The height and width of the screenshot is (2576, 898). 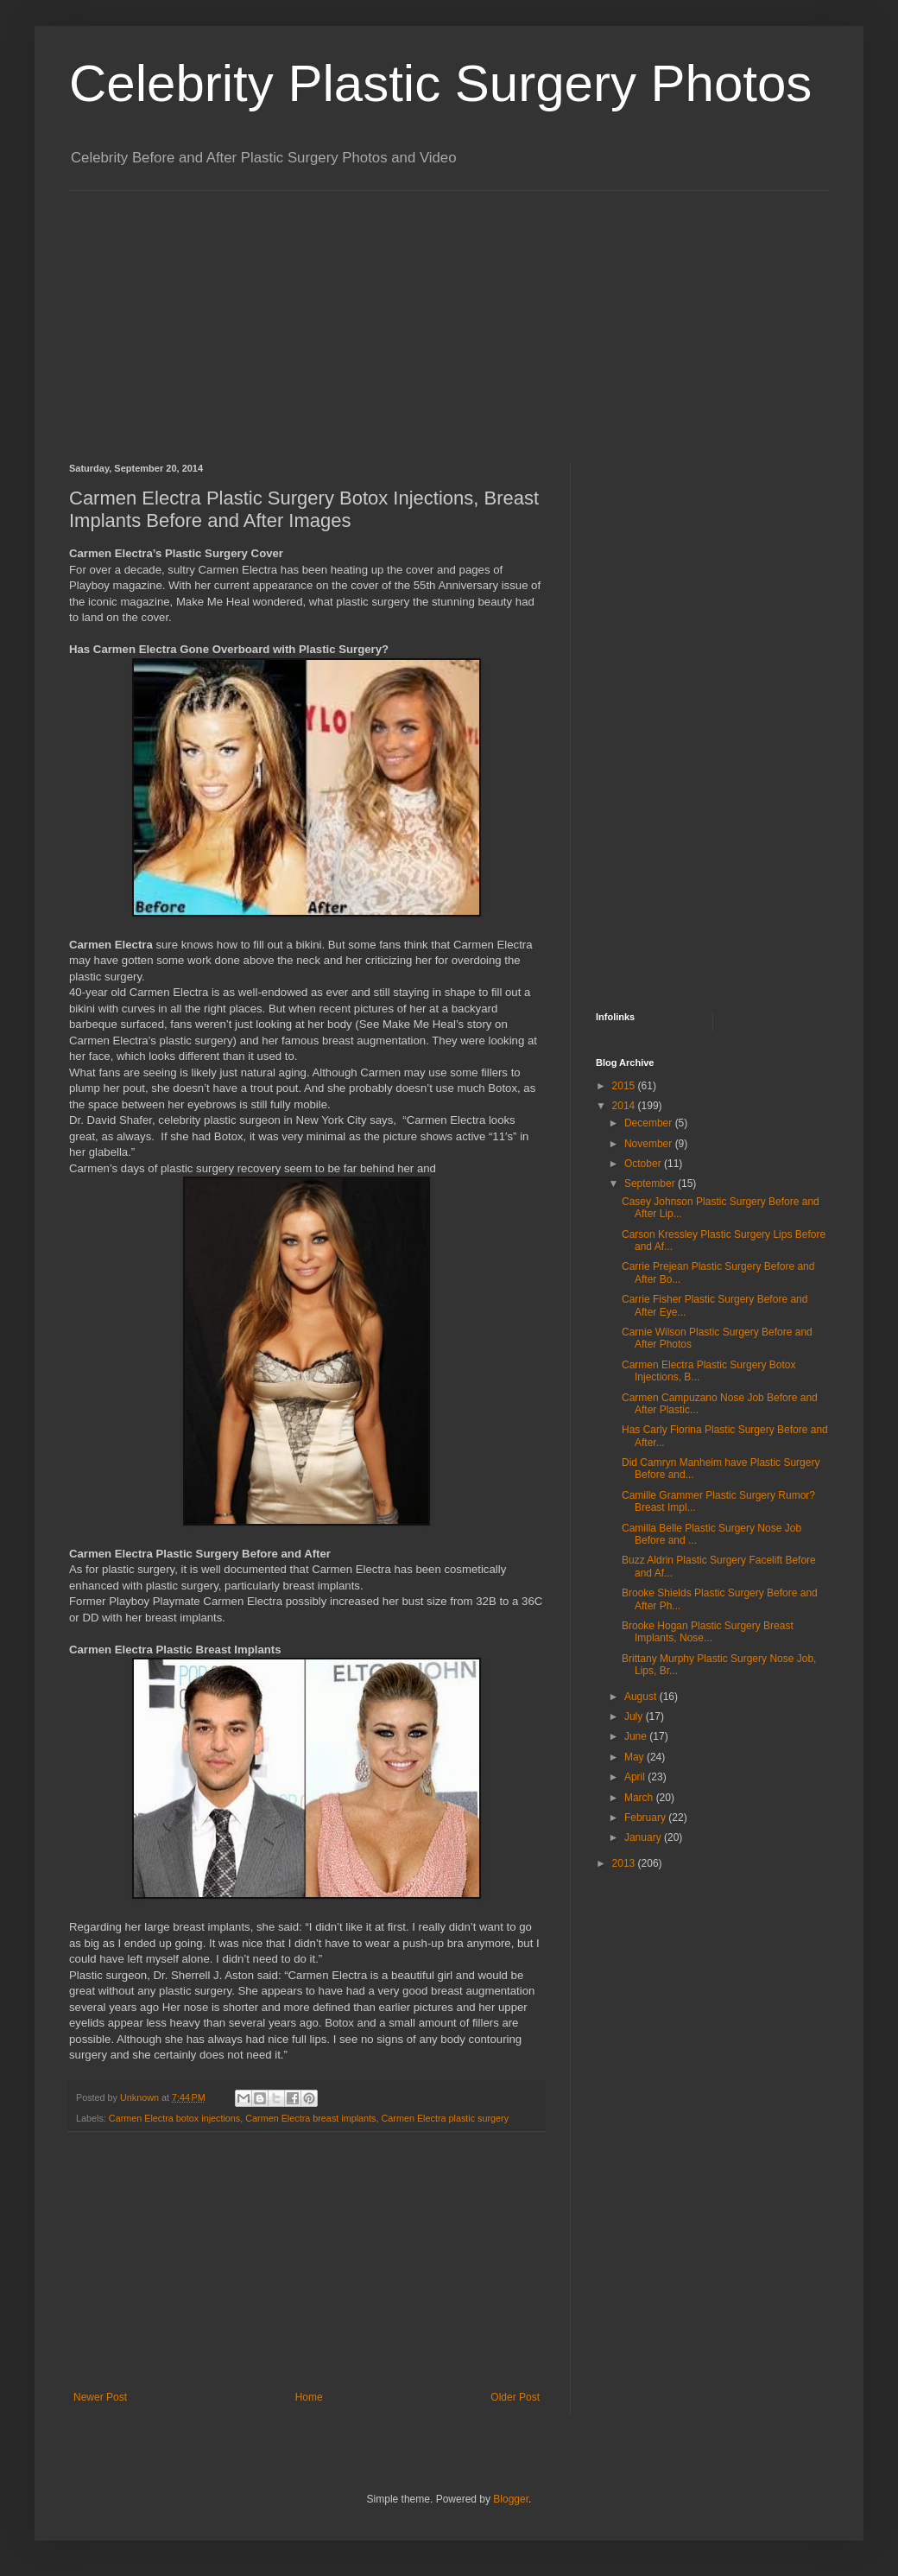 What do you see at coordinates (649, 1144) in the screenshot?
I see `November` at bounding box center [649, 1144].